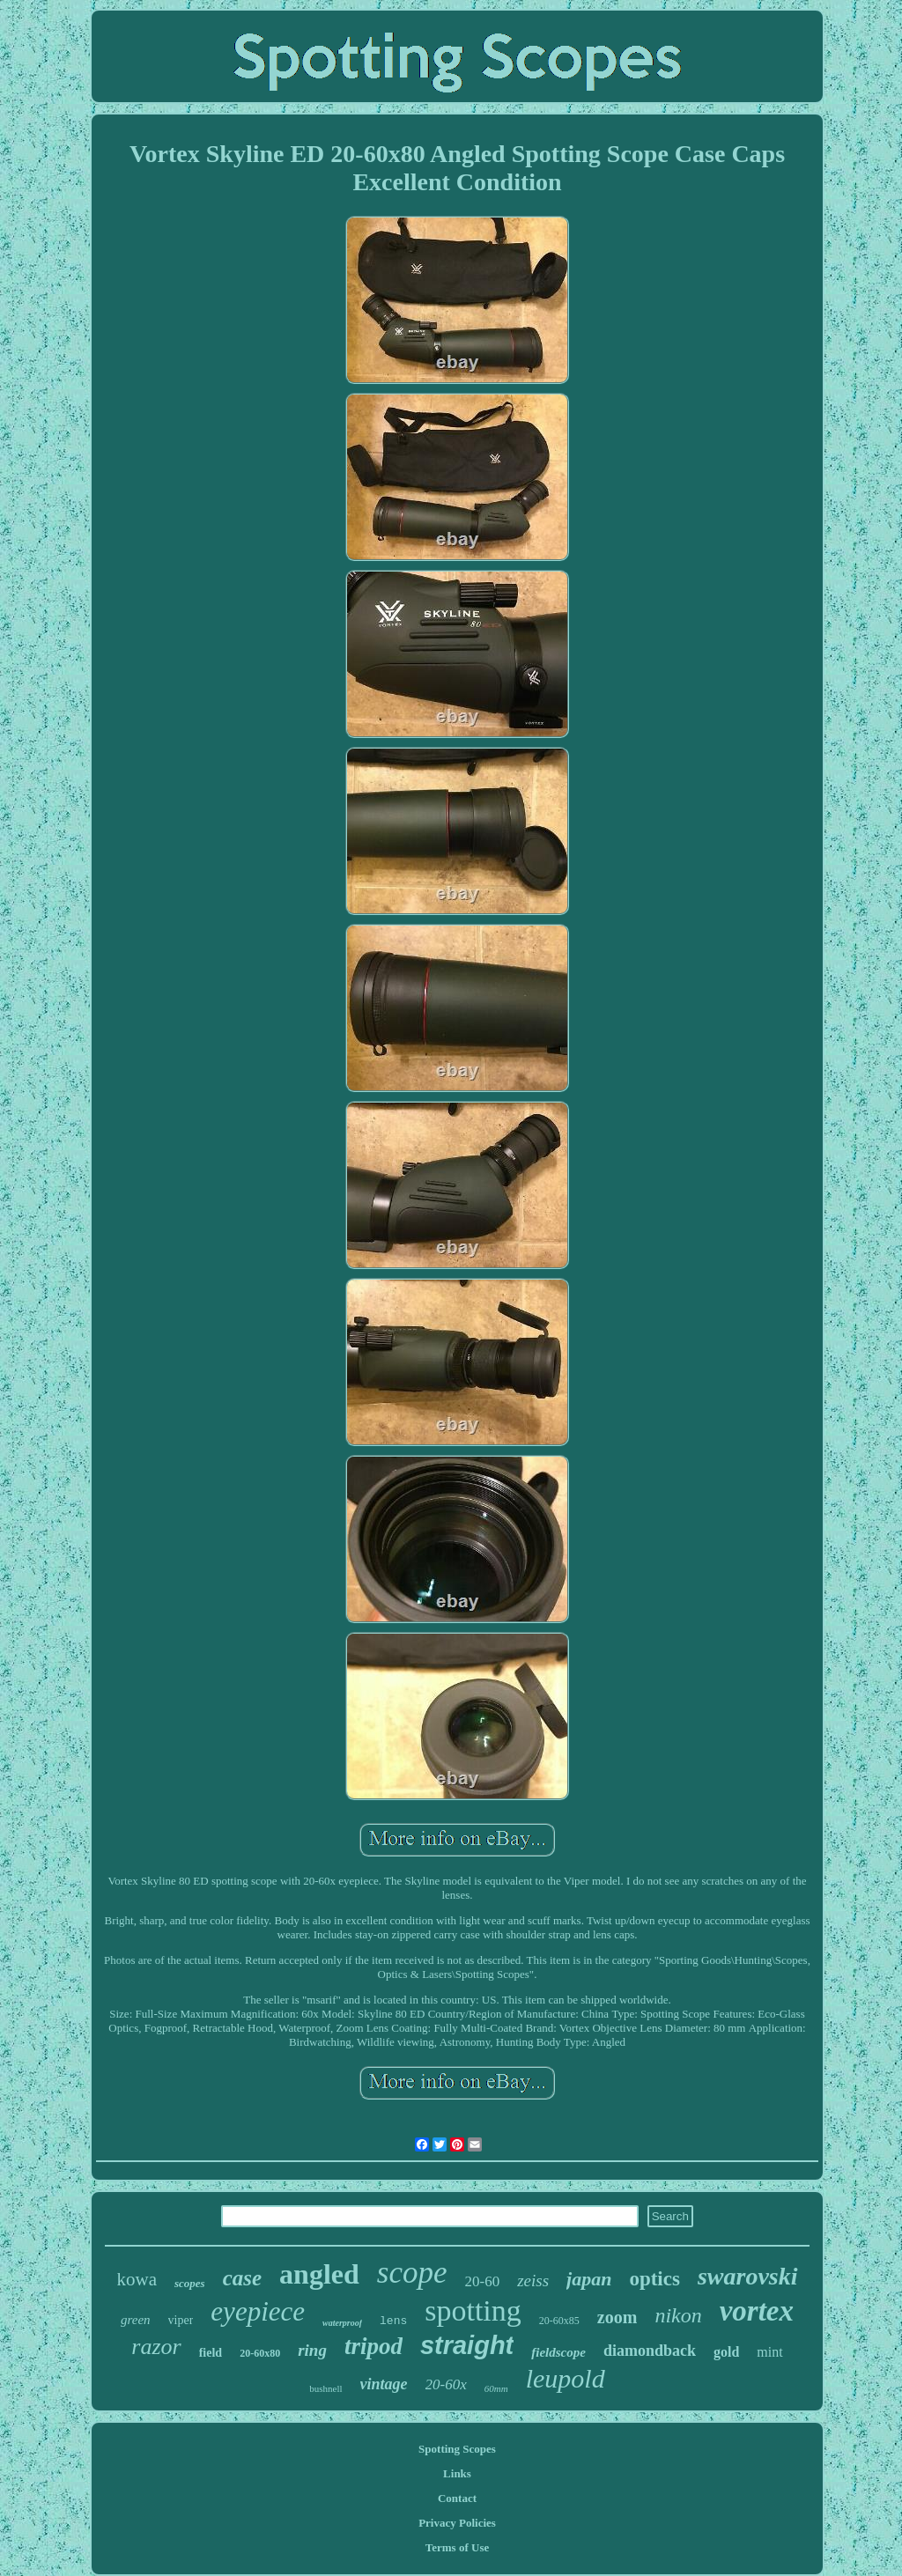 This screenshot has height=2576, width=902. I want to click on zoom, so click(617, 2317).